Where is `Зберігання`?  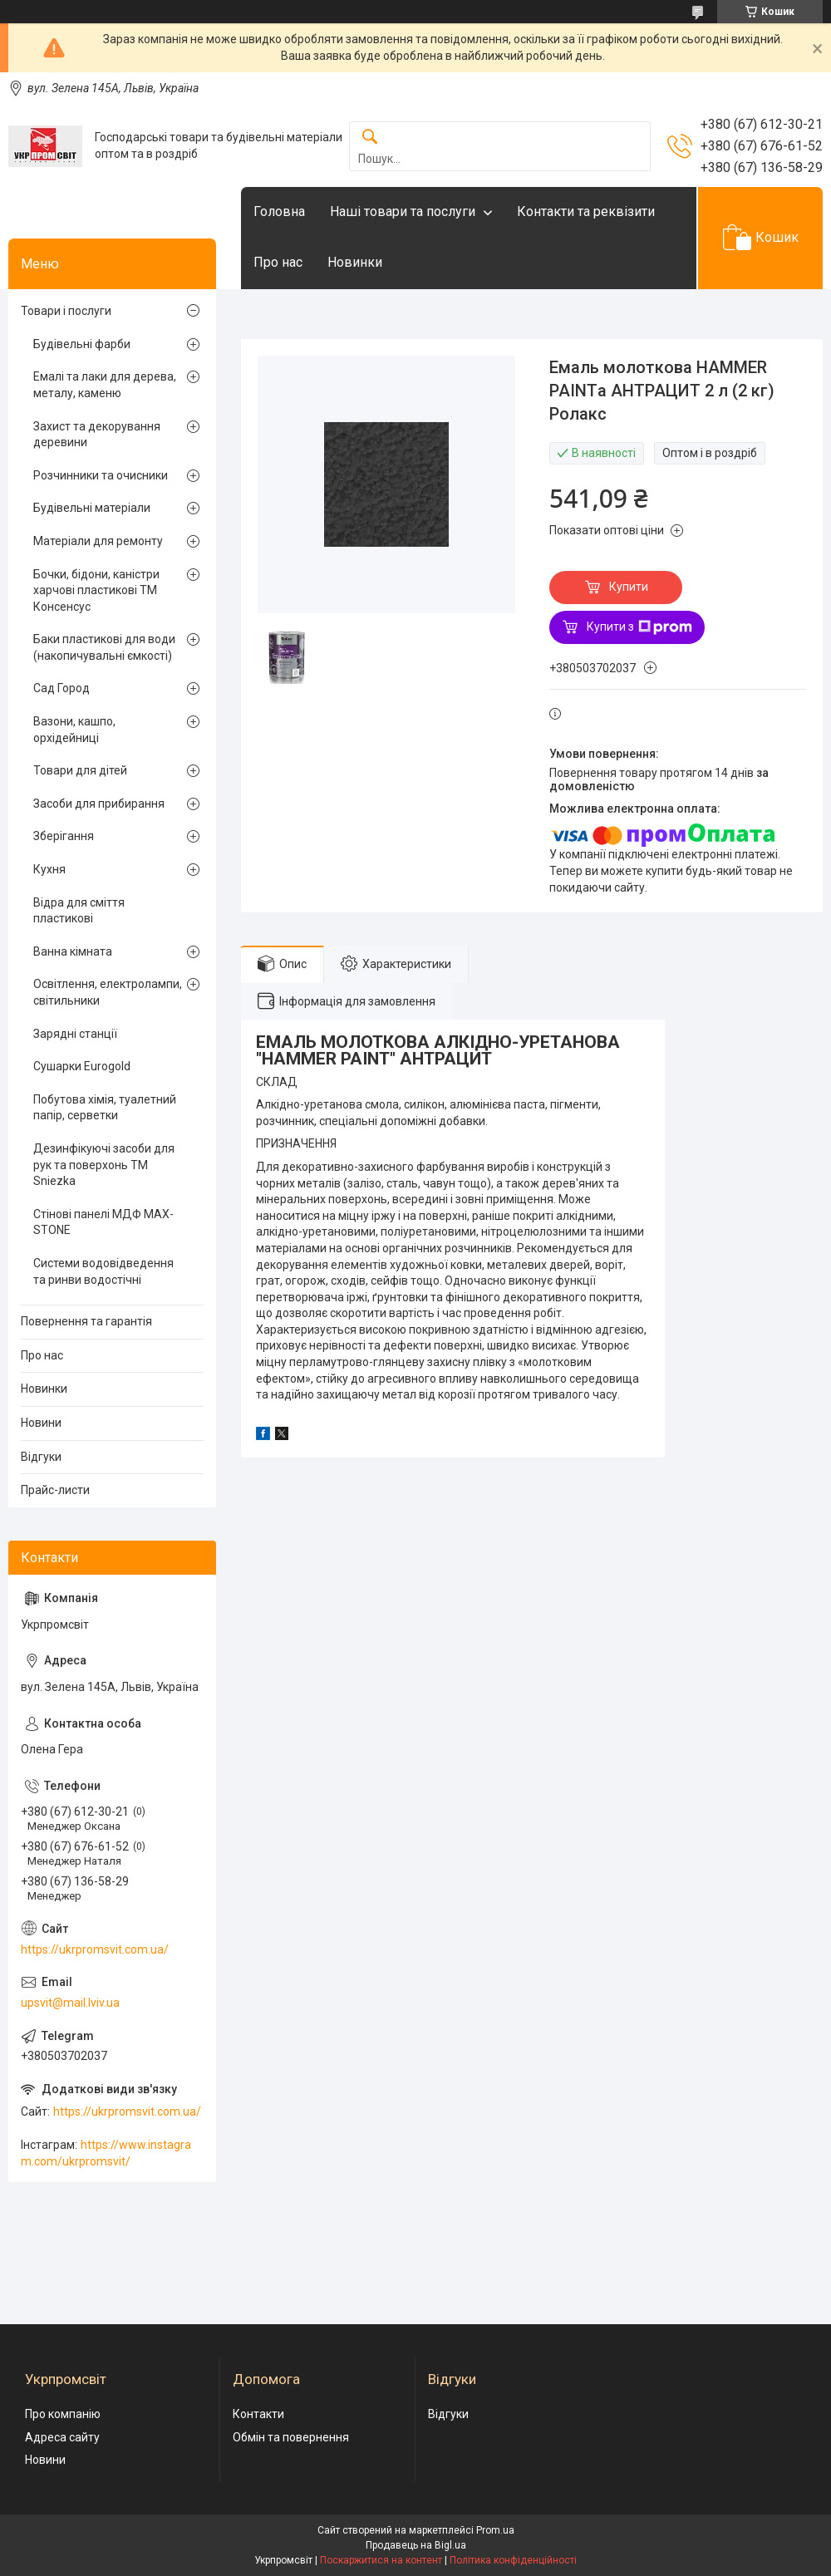 Зберігання is located at coordinates (63, 836).